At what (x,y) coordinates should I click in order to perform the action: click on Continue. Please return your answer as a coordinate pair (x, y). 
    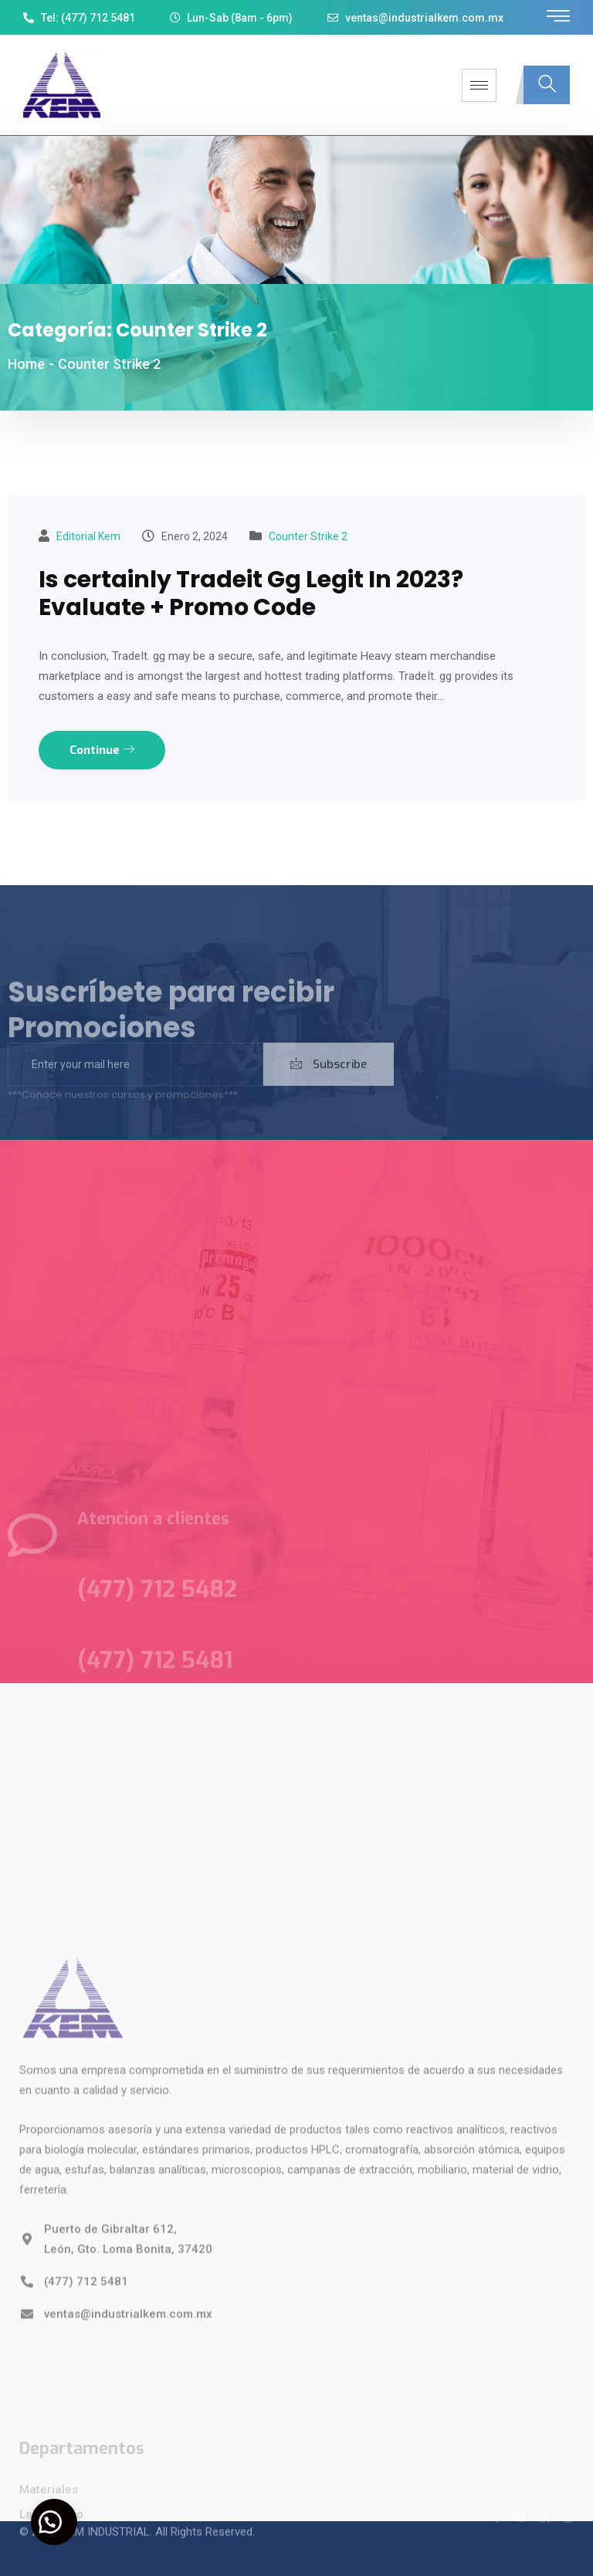
    Looking at the image, I should click on (101, 750).